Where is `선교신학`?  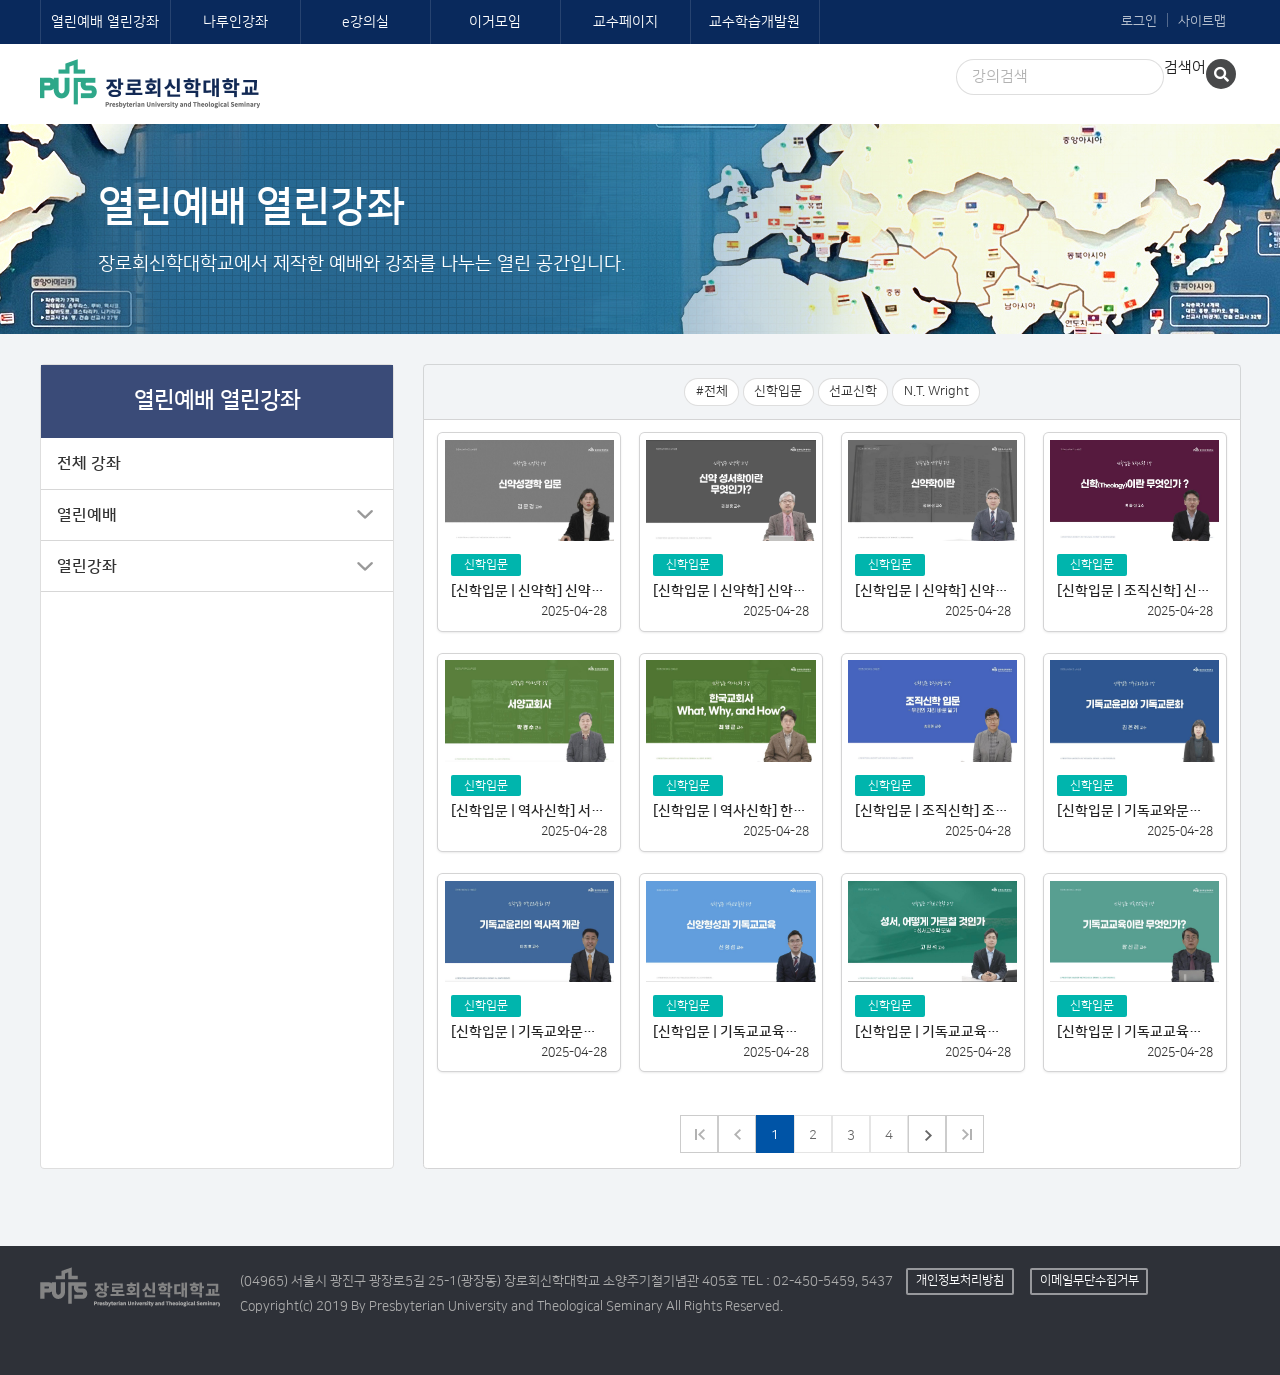 선교신학 is located at coordinates (853, 391).